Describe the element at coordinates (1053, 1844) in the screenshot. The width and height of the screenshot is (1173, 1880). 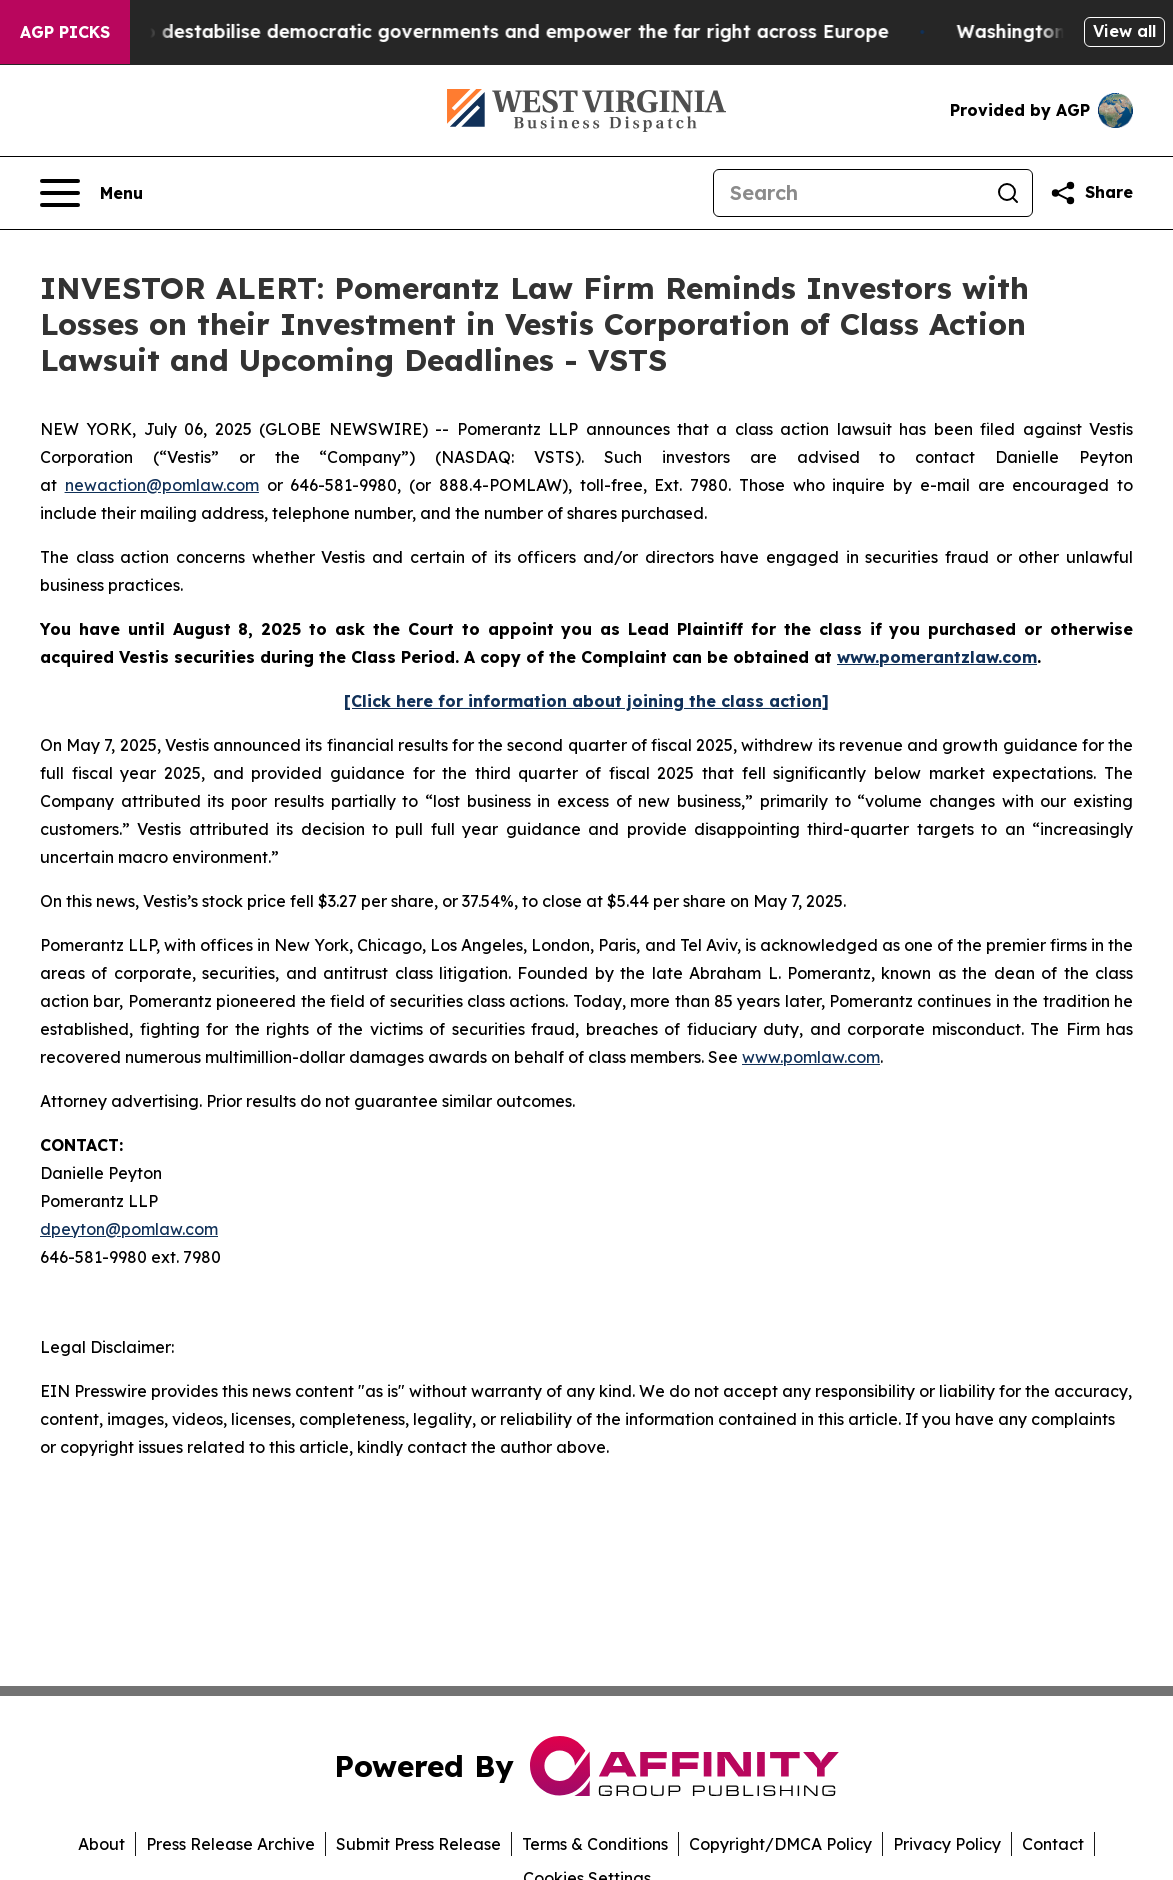
I see `Contact` at that location.